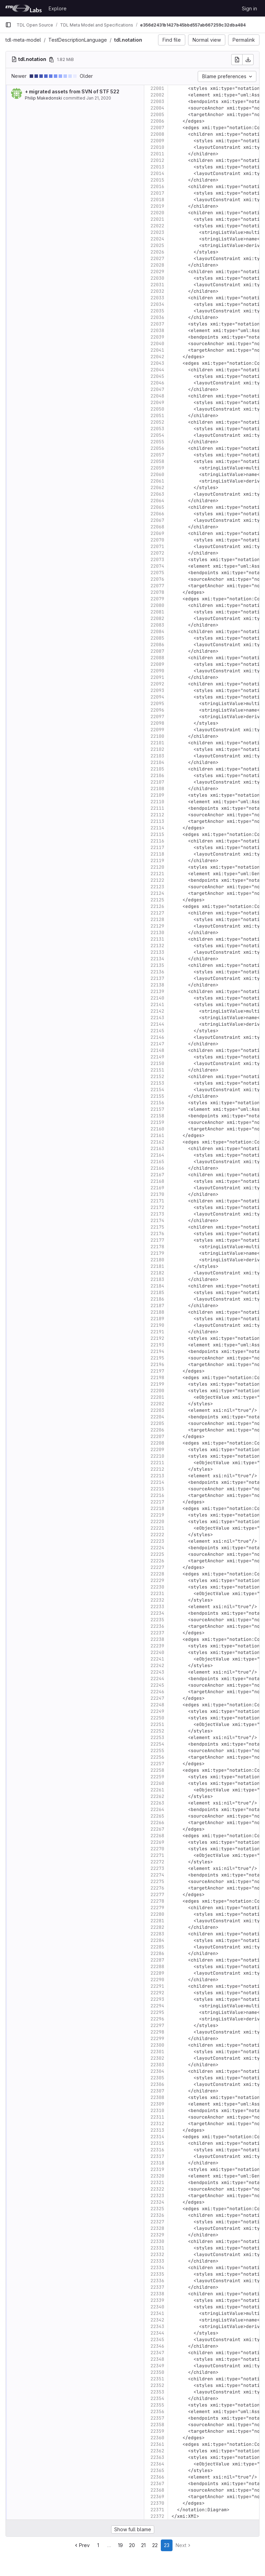  Describe the element at coordinates (157, 1548) in the screenshot. I see `22224` at that location.